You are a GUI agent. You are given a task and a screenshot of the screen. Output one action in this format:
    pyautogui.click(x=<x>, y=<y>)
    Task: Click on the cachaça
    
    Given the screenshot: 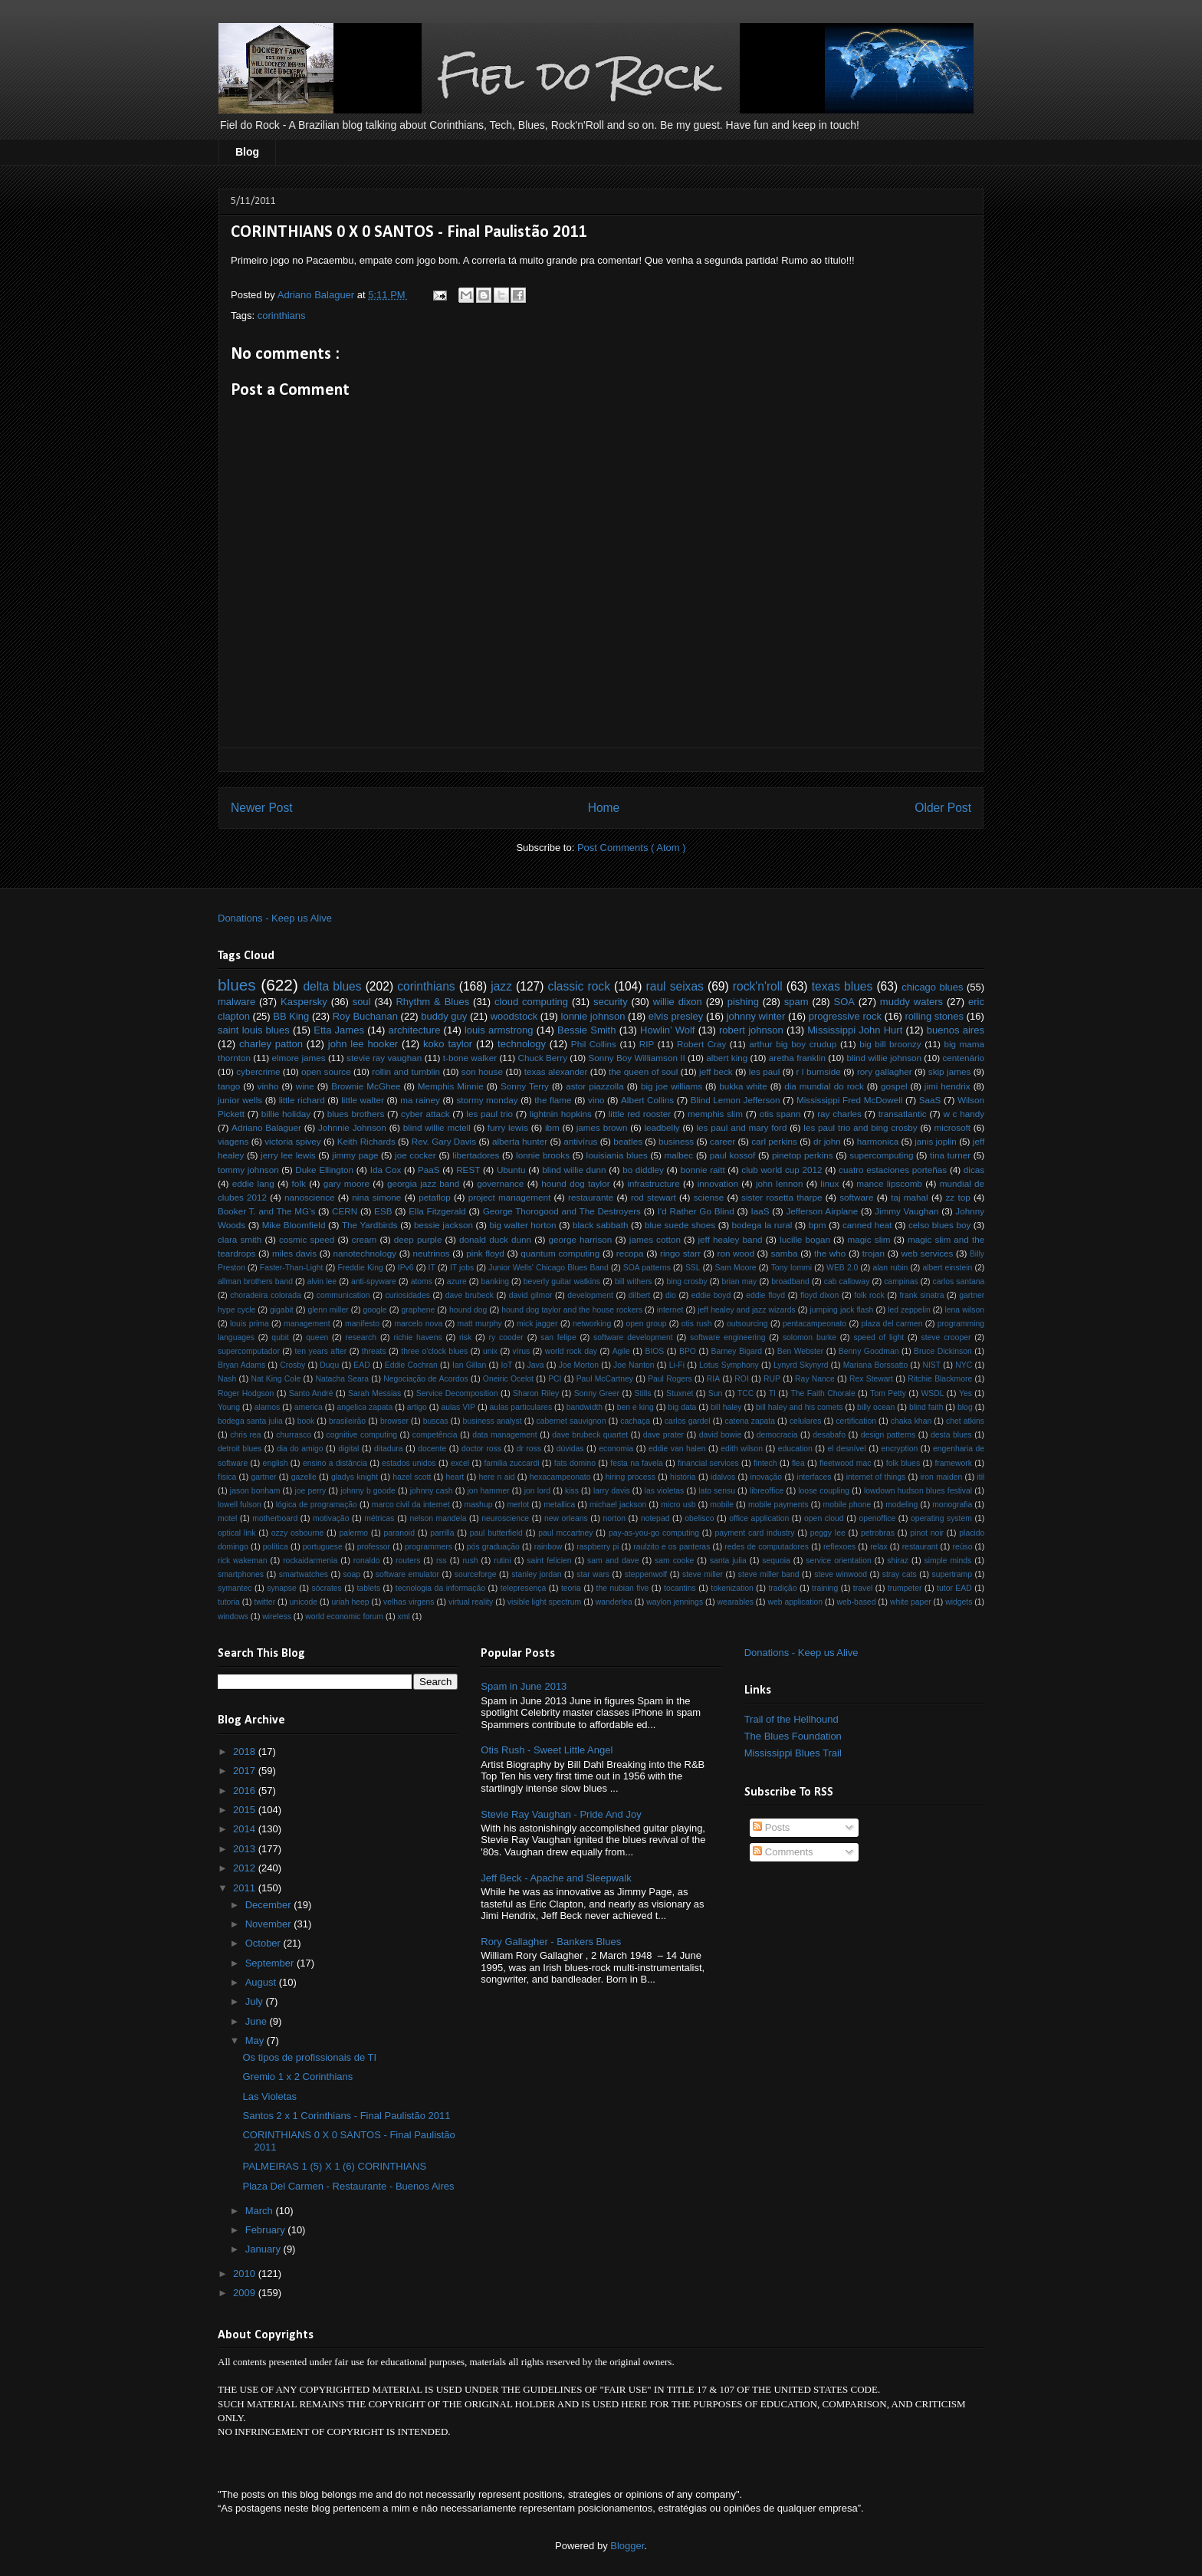 What is the action you would take?
    pyautogui.click(x=635, y=1421)
    